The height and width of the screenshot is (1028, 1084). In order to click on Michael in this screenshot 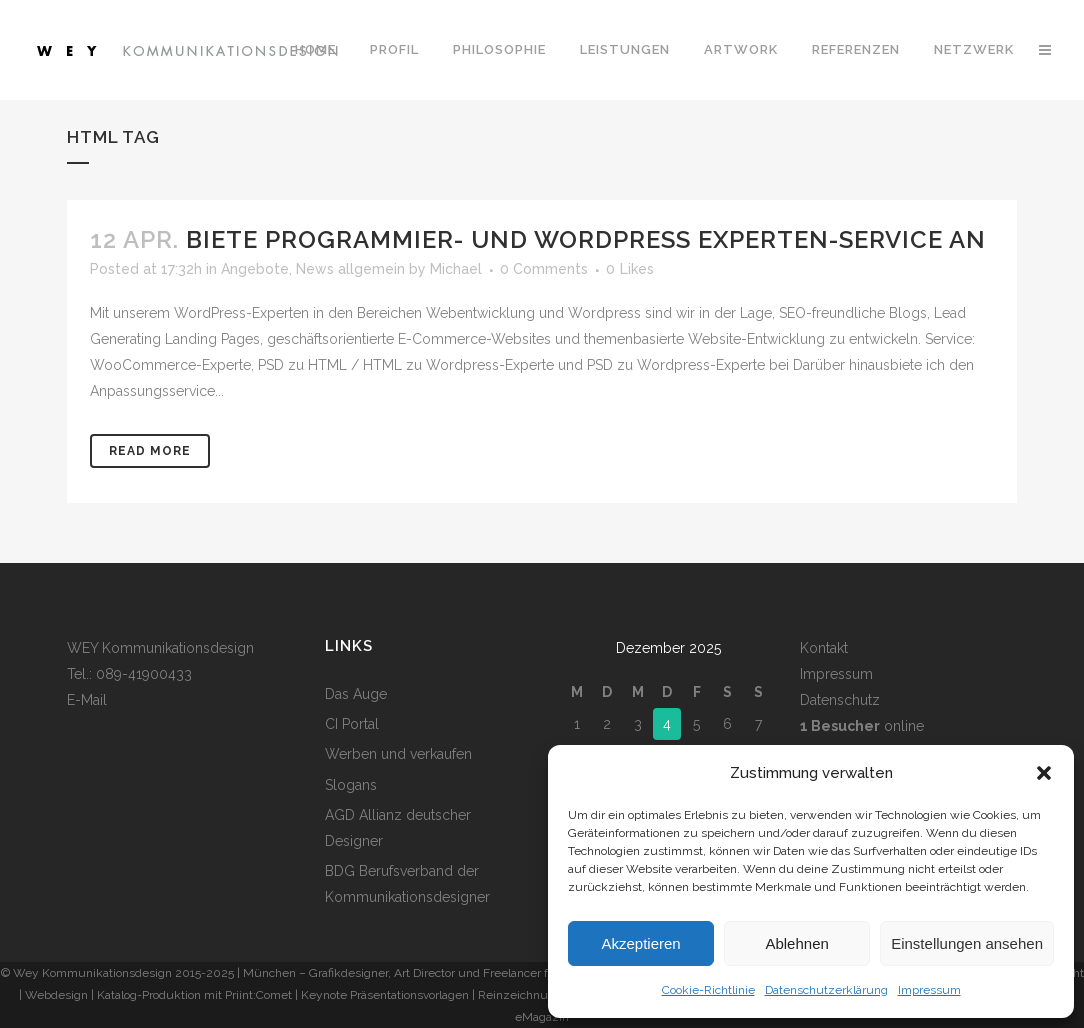, I will do `click(456, 269)`.